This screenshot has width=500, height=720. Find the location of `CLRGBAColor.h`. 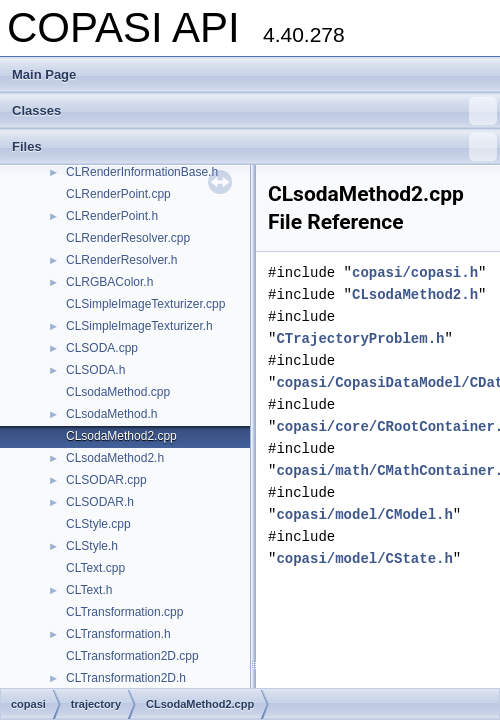

CLRGBAColor.h is located at coordinates (109, 282).